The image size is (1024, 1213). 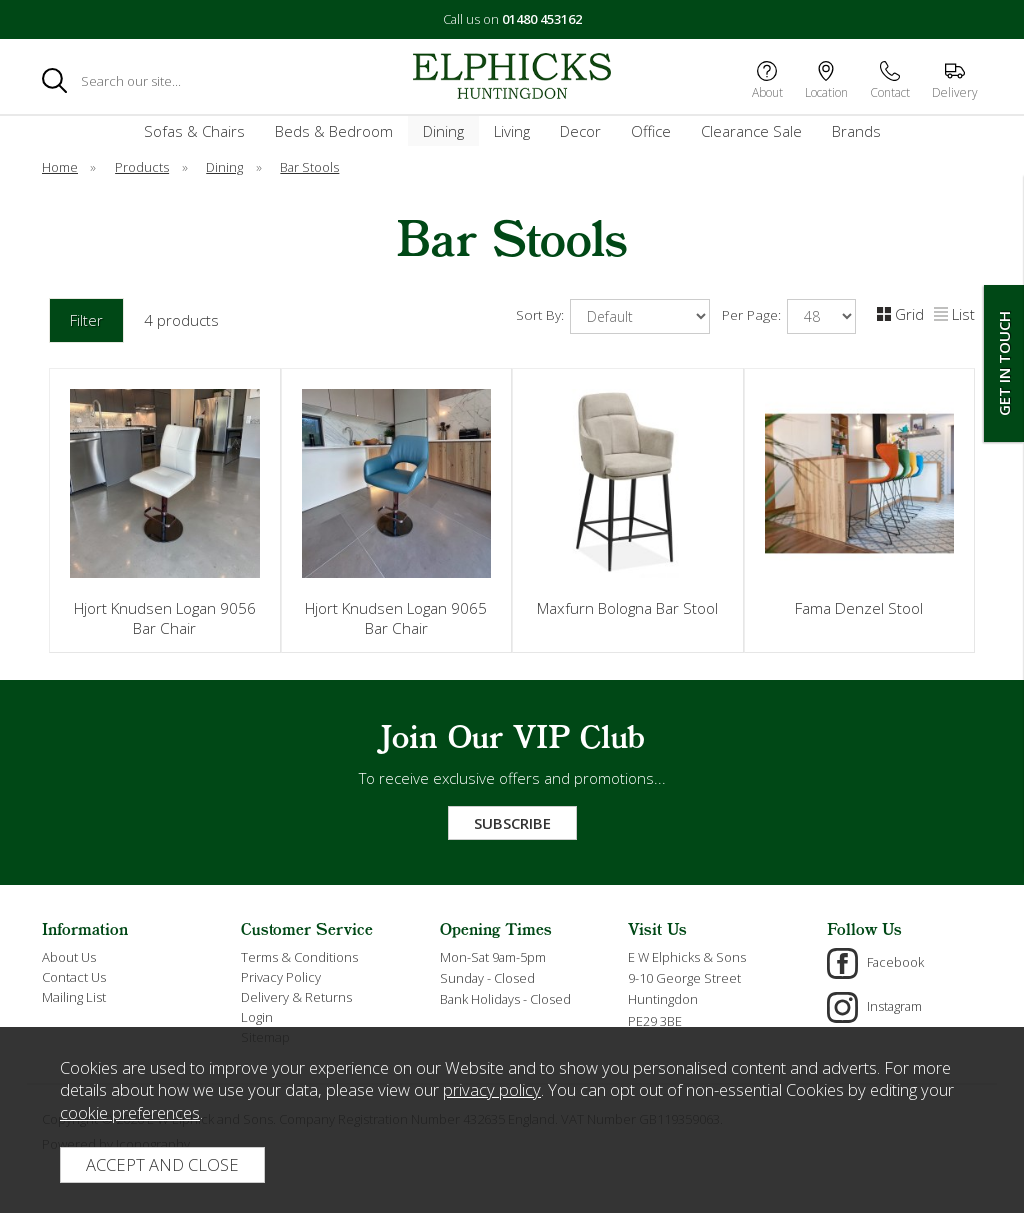 What do you see at coordinates (299, 957) in the screenshot?
I see `Terms & Conditions` at bounding box center [299, 957].